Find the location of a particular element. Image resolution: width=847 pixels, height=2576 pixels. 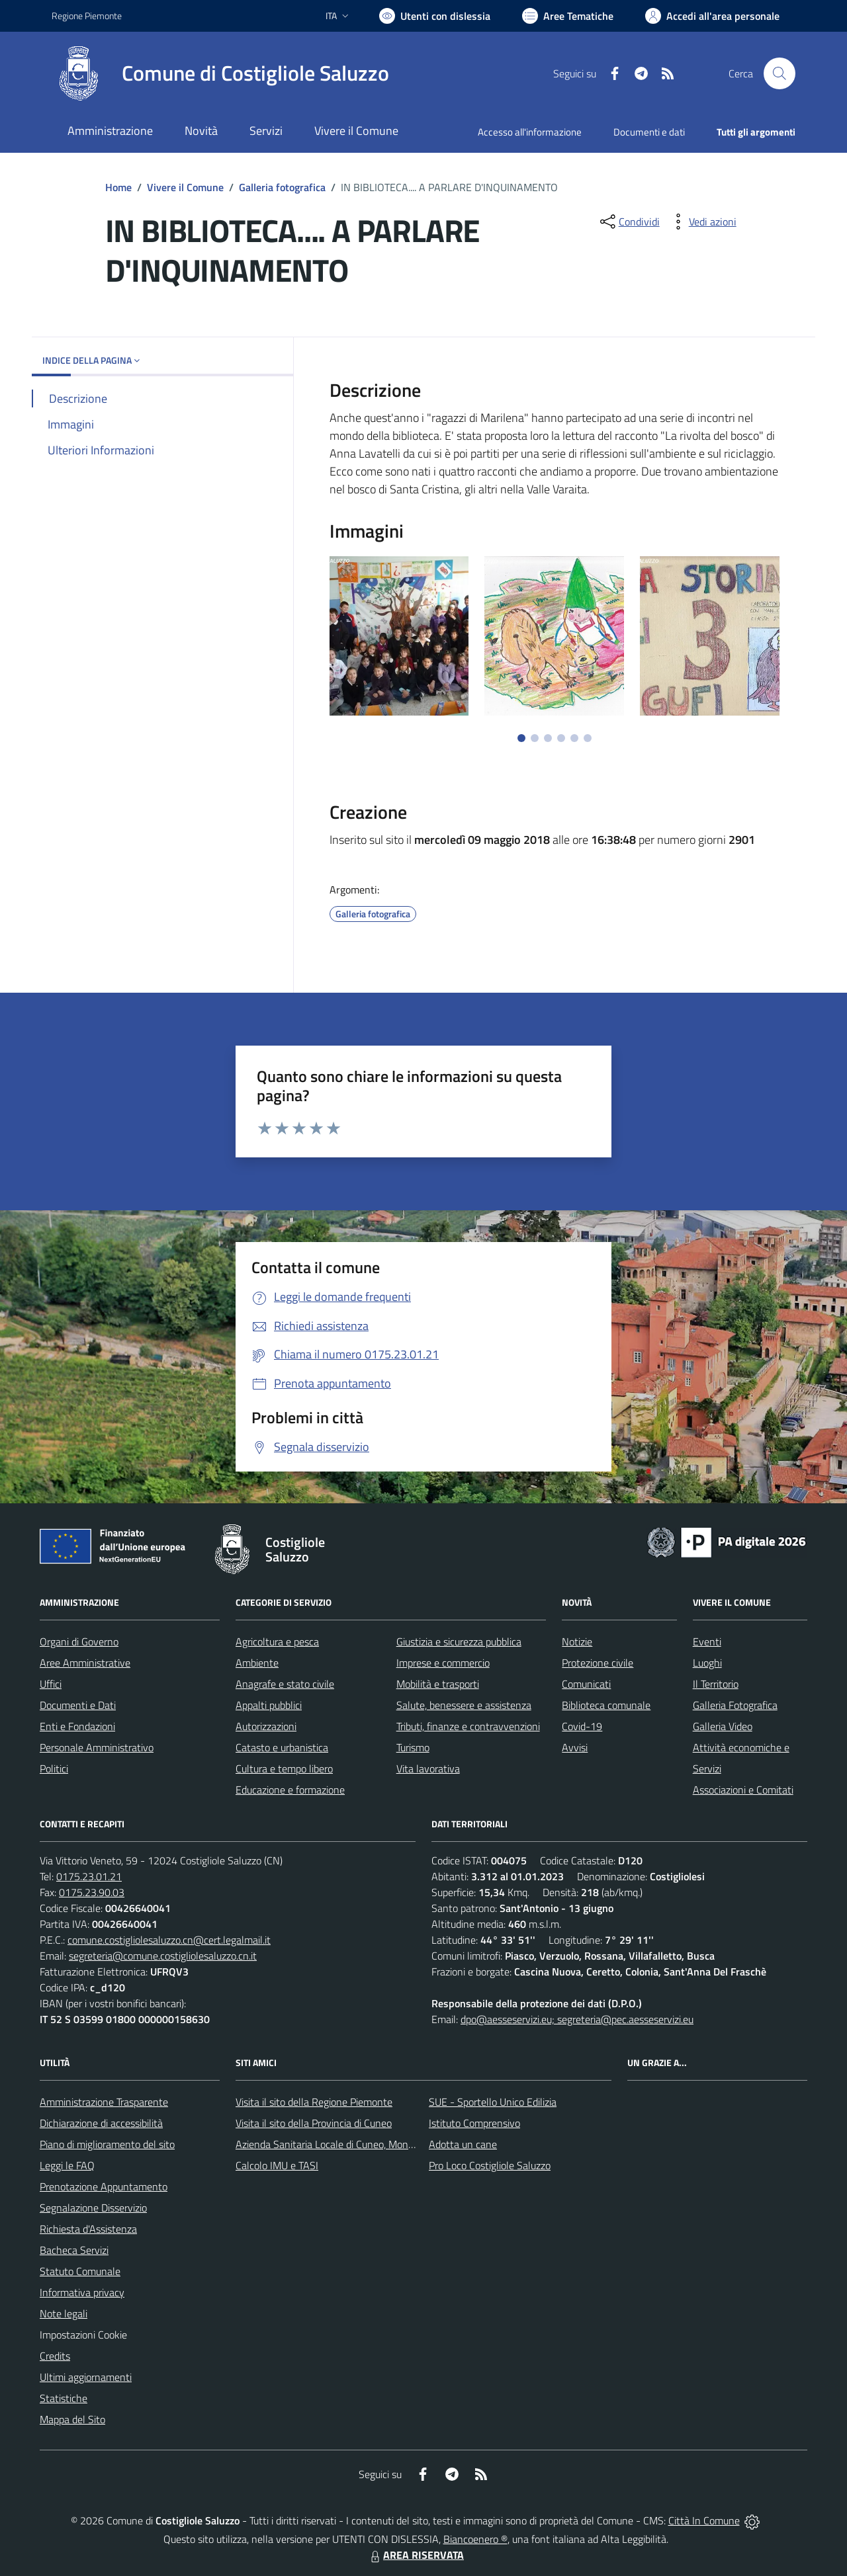

Mobilità e trasporti is located at coordinates (437, 1684).